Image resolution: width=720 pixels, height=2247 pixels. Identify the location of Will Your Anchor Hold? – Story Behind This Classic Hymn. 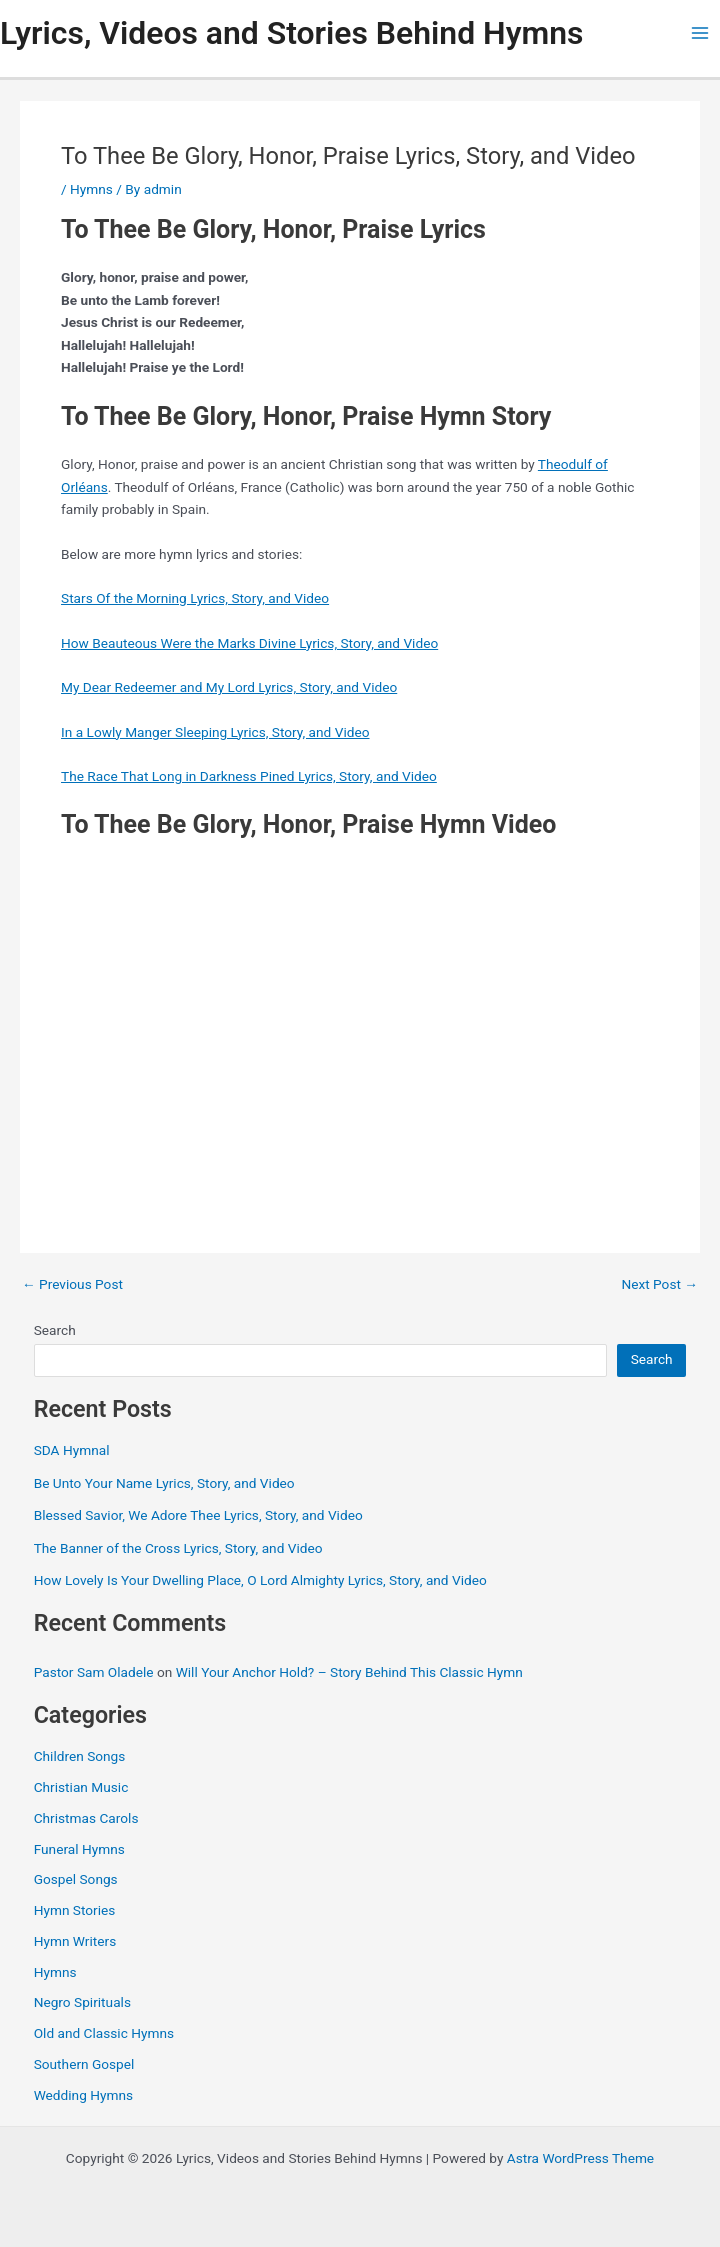
(349, 1672).